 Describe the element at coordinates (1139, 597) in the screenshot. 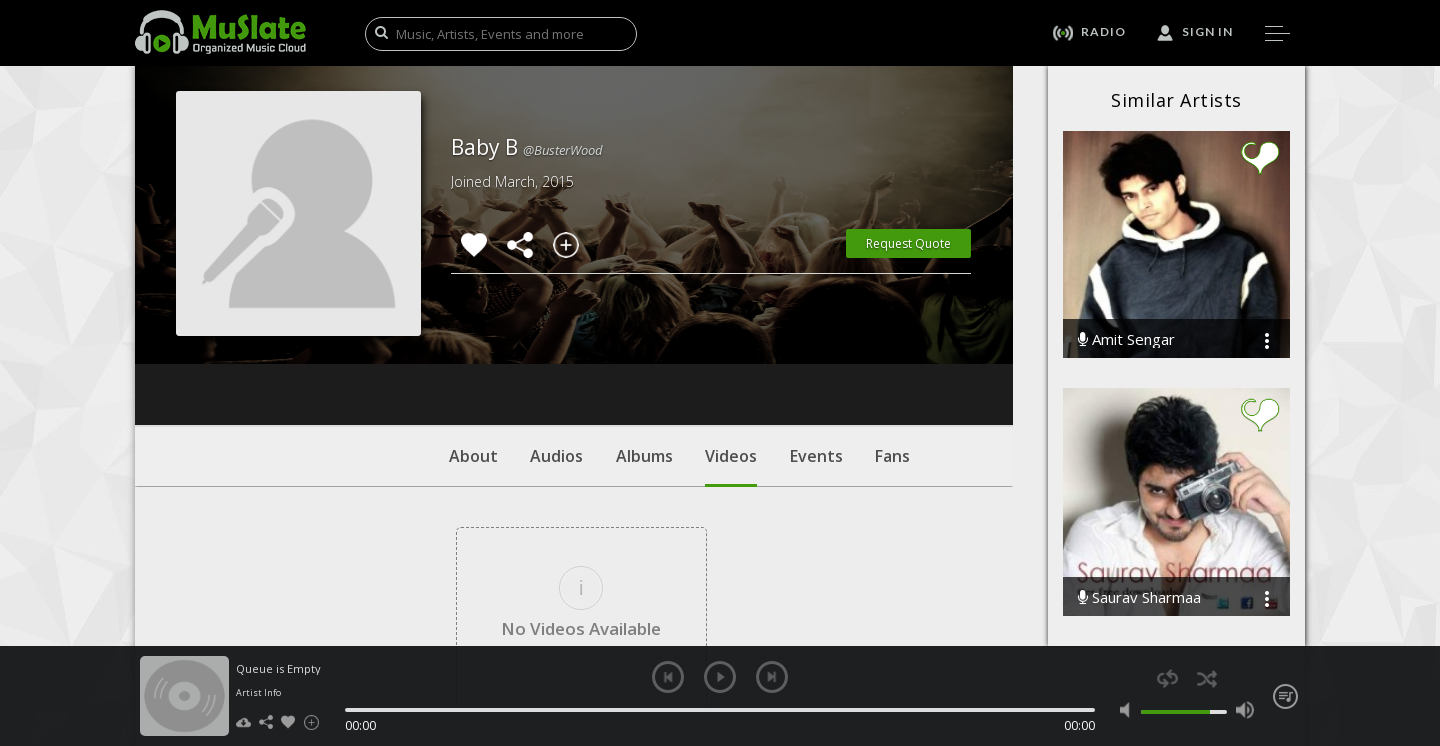

I see `Saurav Sharmaa` at that location.